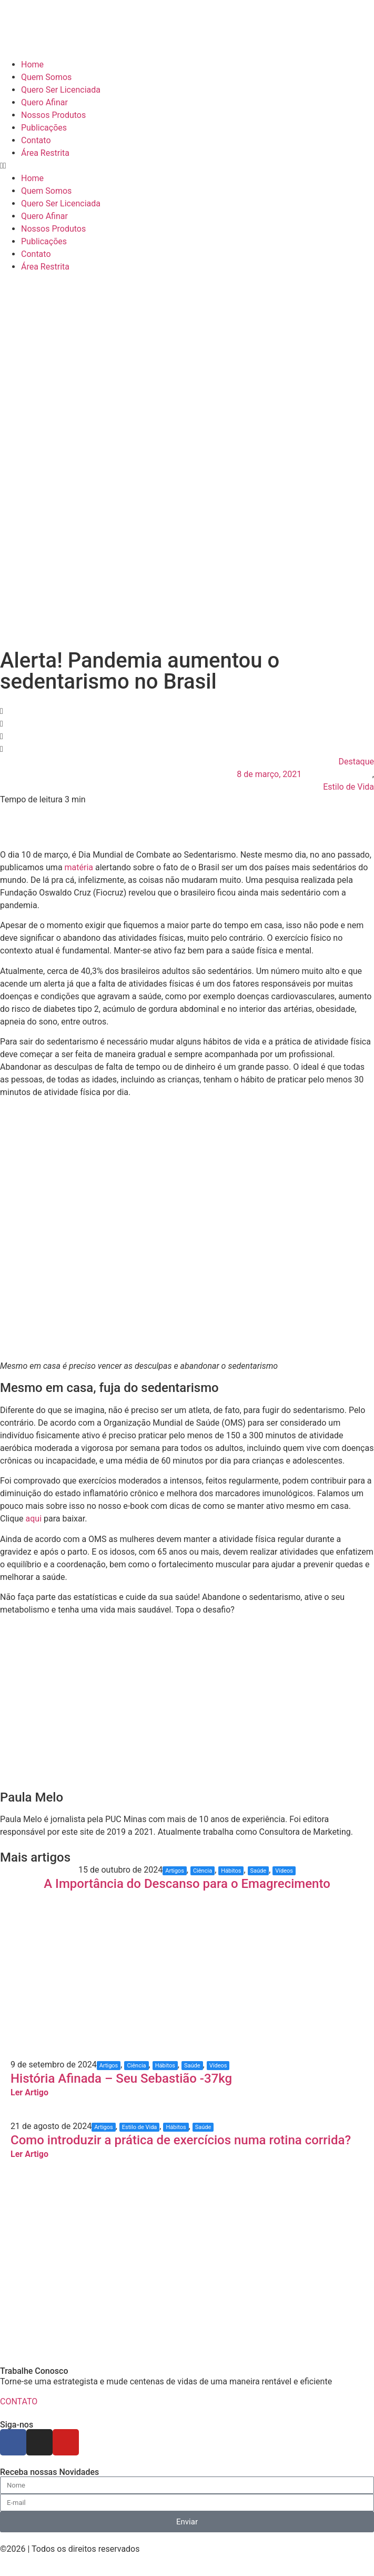 This screenshot has width=374, height=2576. Describe the element at coordinates (44, 128) in the screenshot. I see `Publicações` at that location.